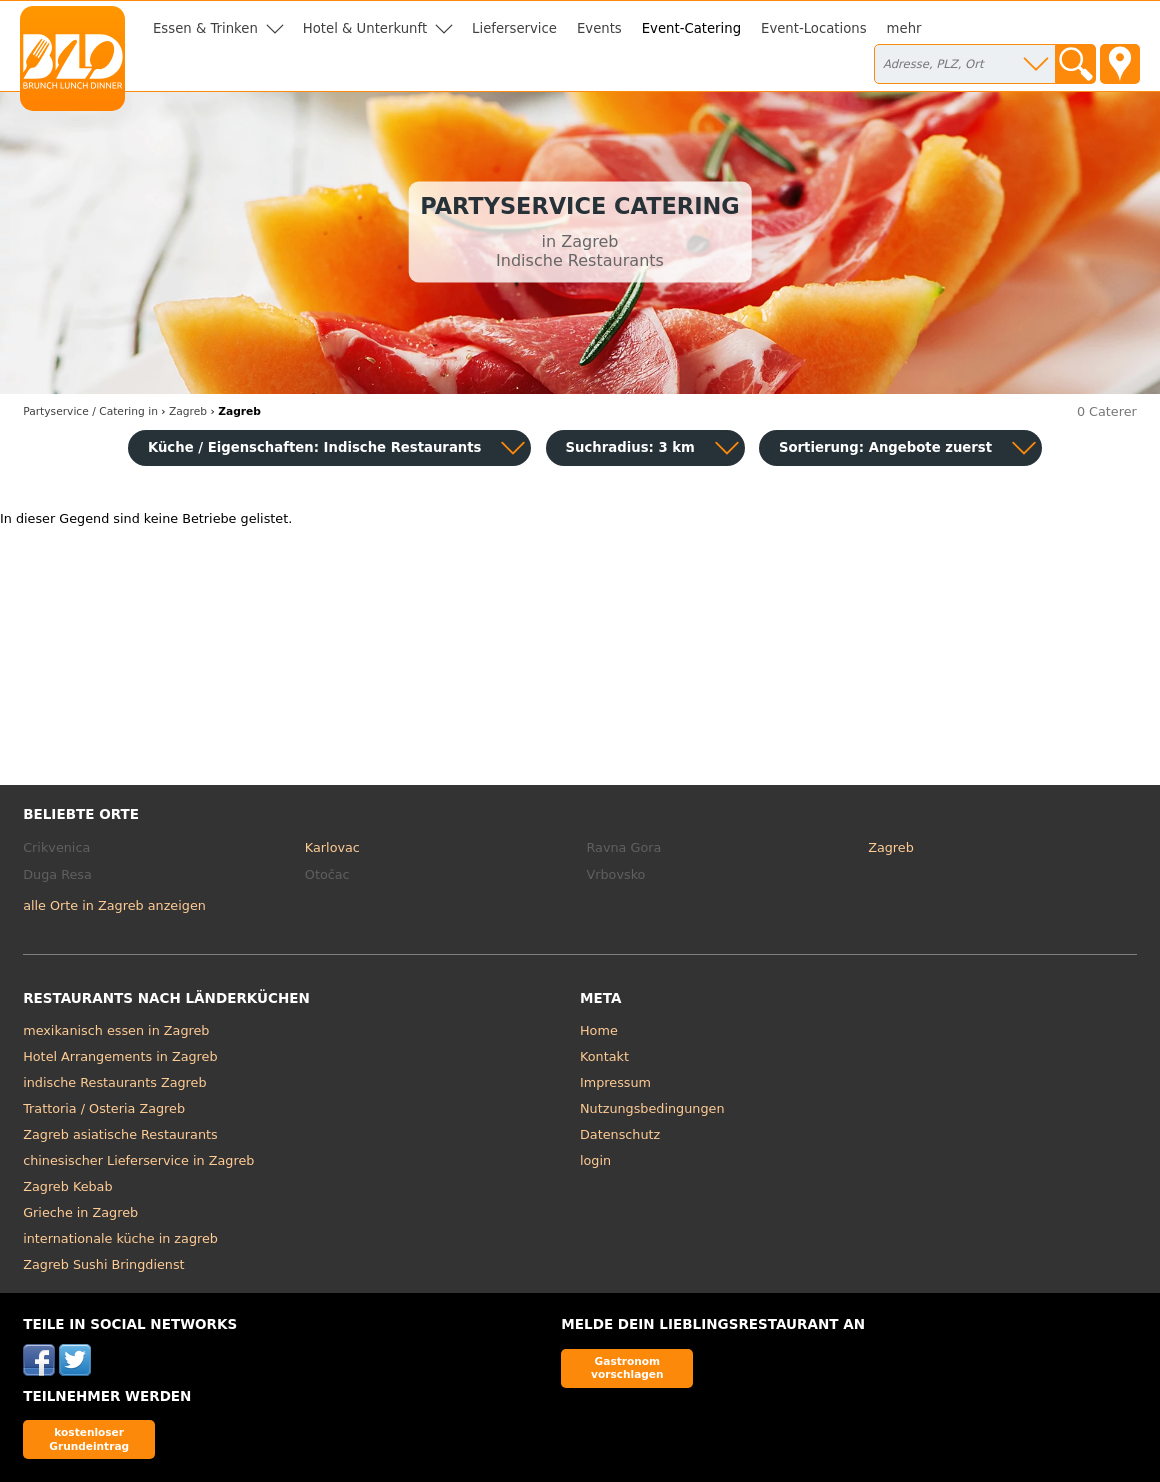  Describe the element at coordinates (904, 28) in the screenshot. I see `mehr` at that location.